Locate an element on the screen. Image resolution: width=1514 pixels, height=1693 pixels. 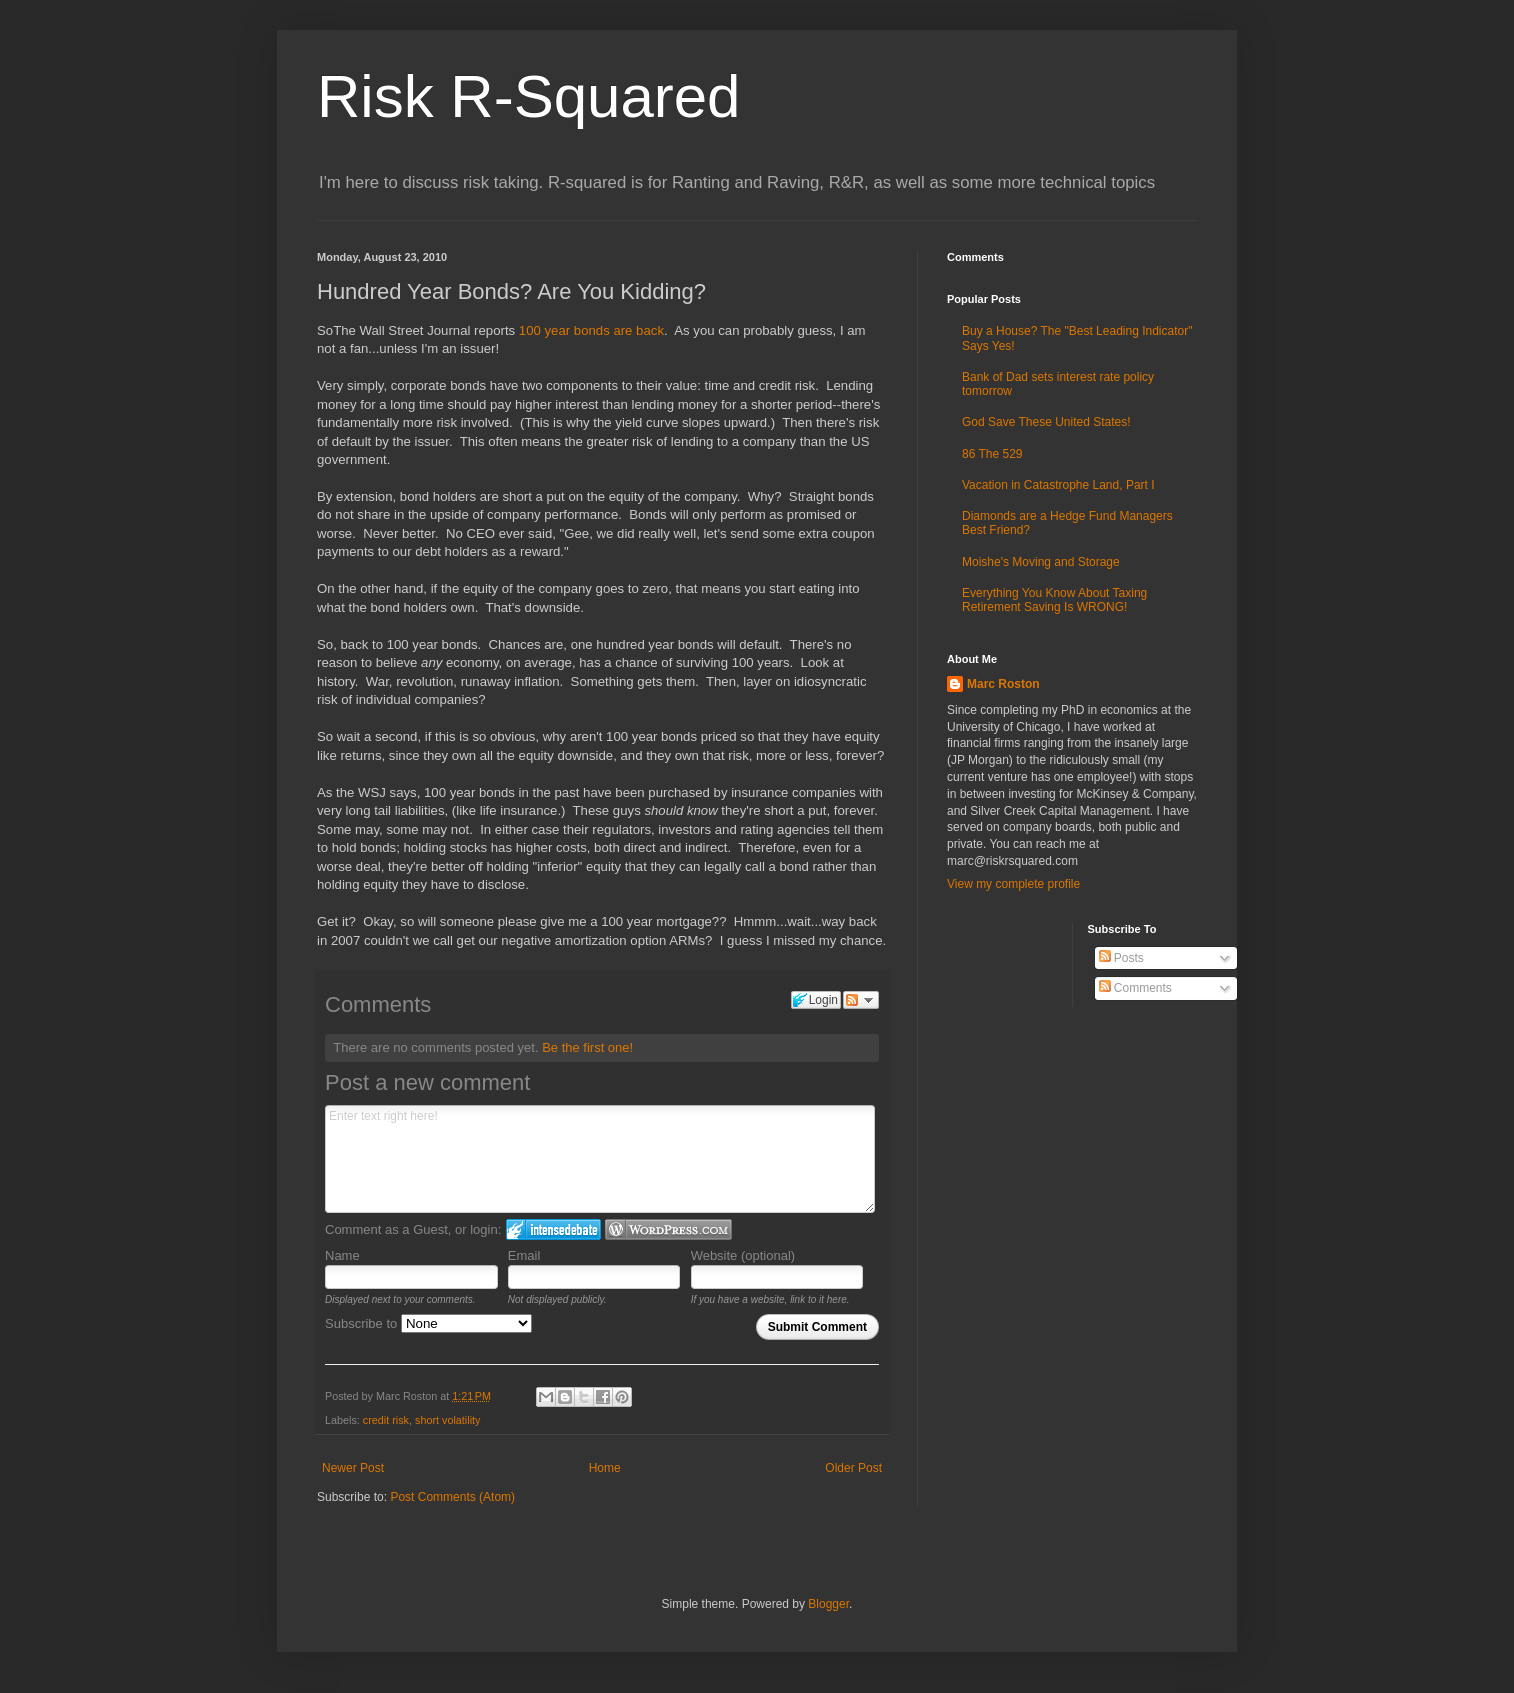
Post Comments (Atom) is located at coordinates (452, 1497).